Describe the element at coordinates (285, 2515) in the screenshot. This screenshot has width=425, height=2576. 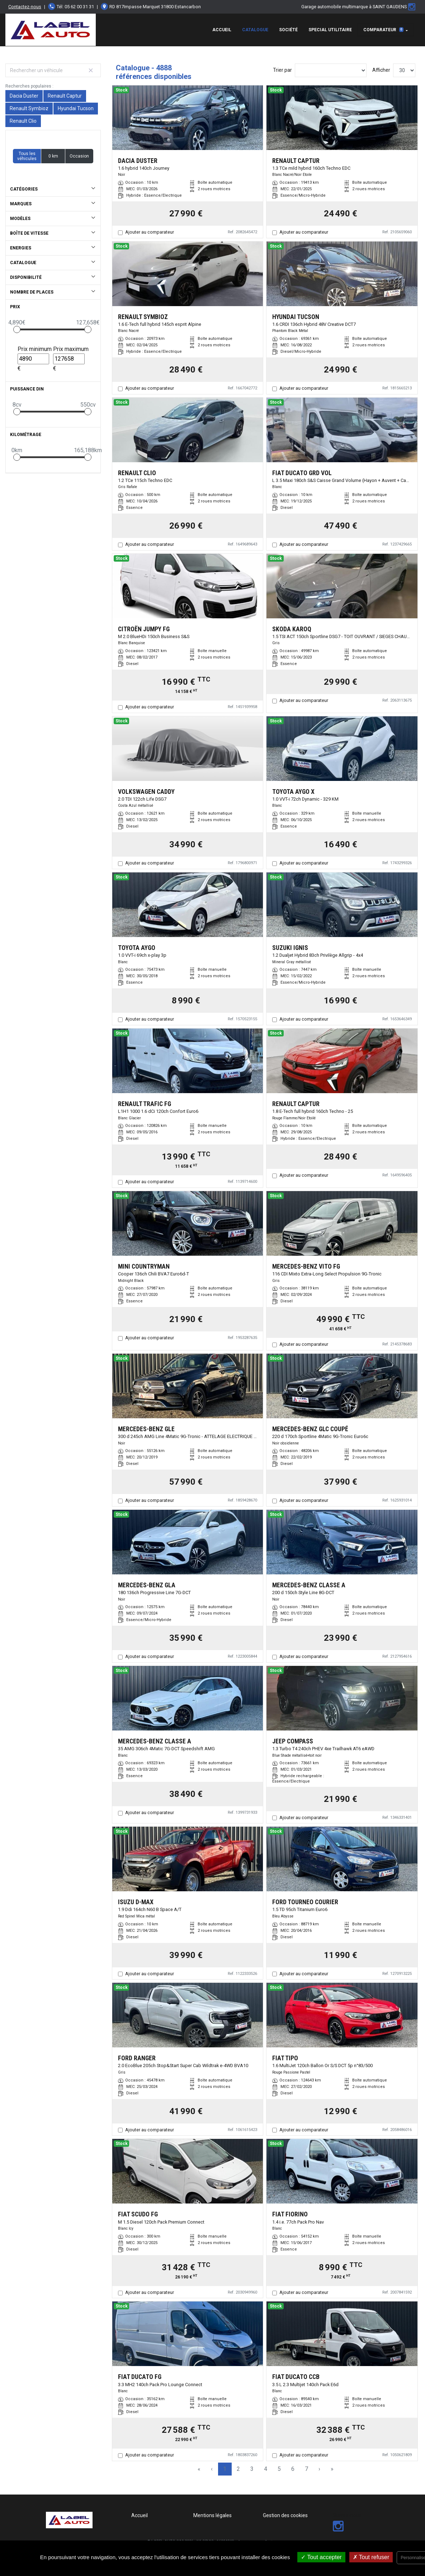
I see `Gestion des cookies` at that location.